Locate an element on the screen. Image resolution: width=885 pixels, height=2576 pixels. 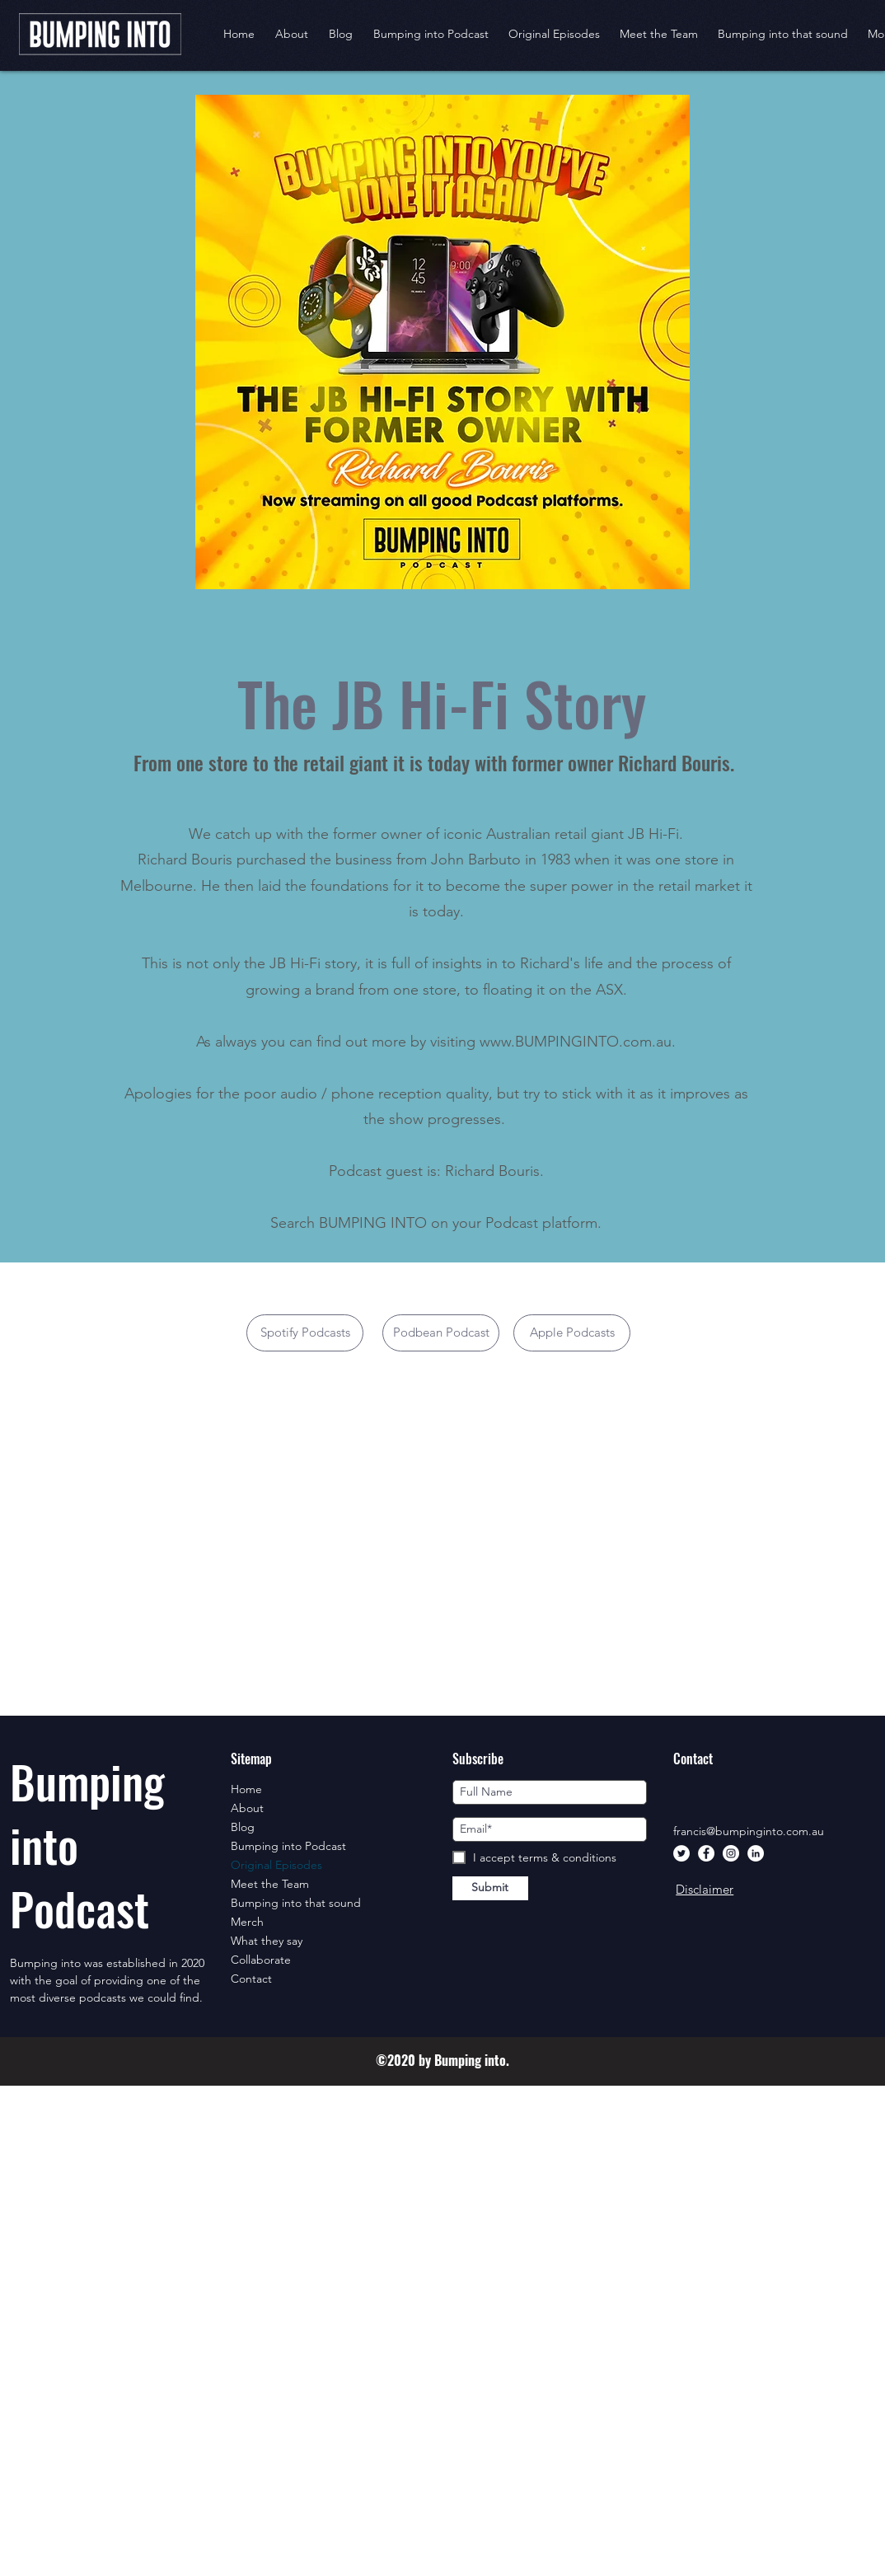
francis@bumpinginto.com.au is located at coordinates (748, 1831).